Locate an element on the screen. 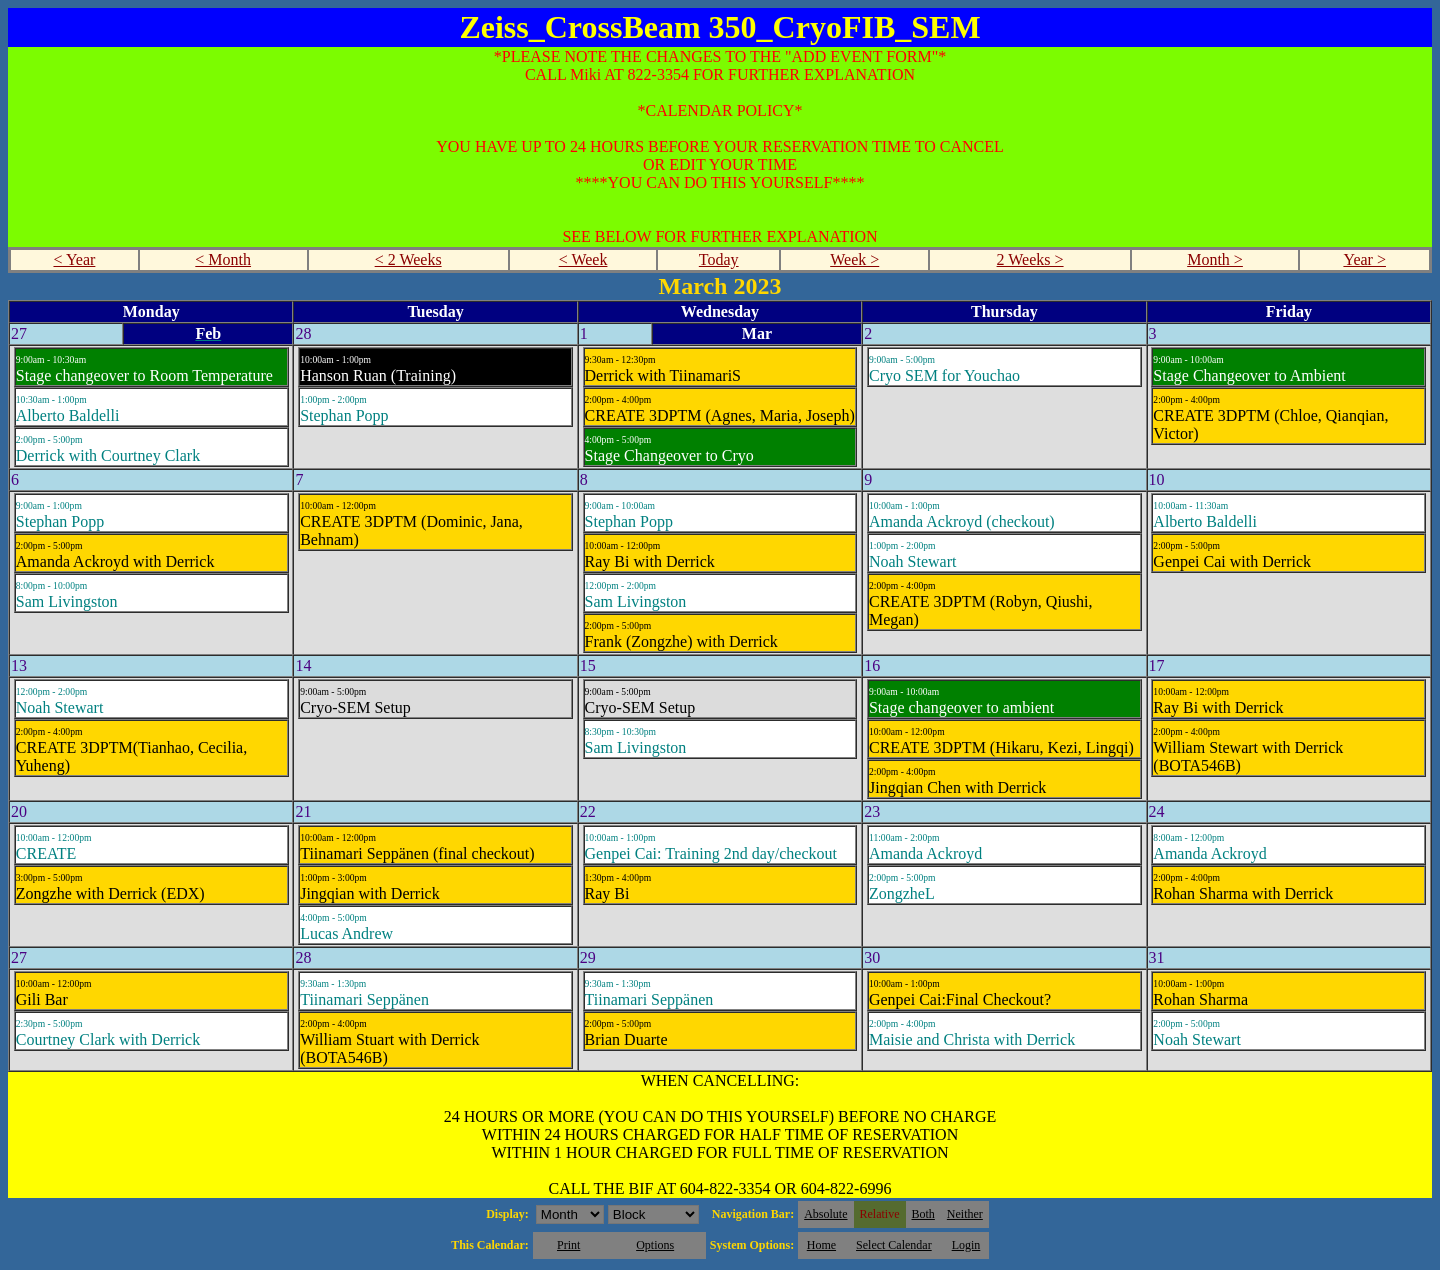 Image resolution: width=1440 pixels, height=1270 pixels. Month > is located at coordinates (1215, 259).